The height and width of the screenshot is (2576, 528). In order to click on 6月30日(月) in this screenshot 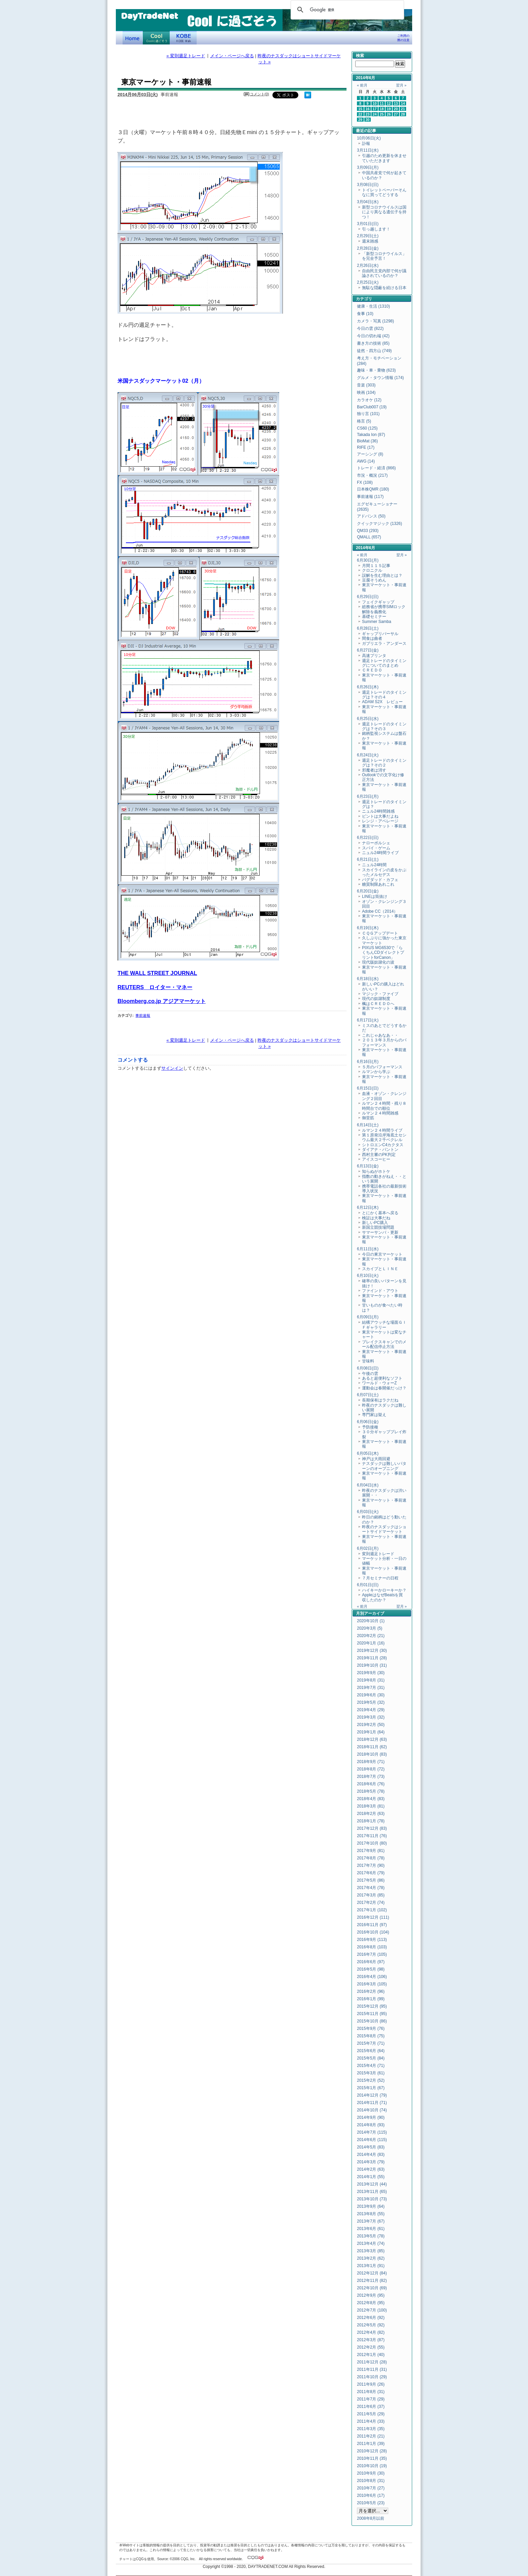, I will do `click(367, 560)`.